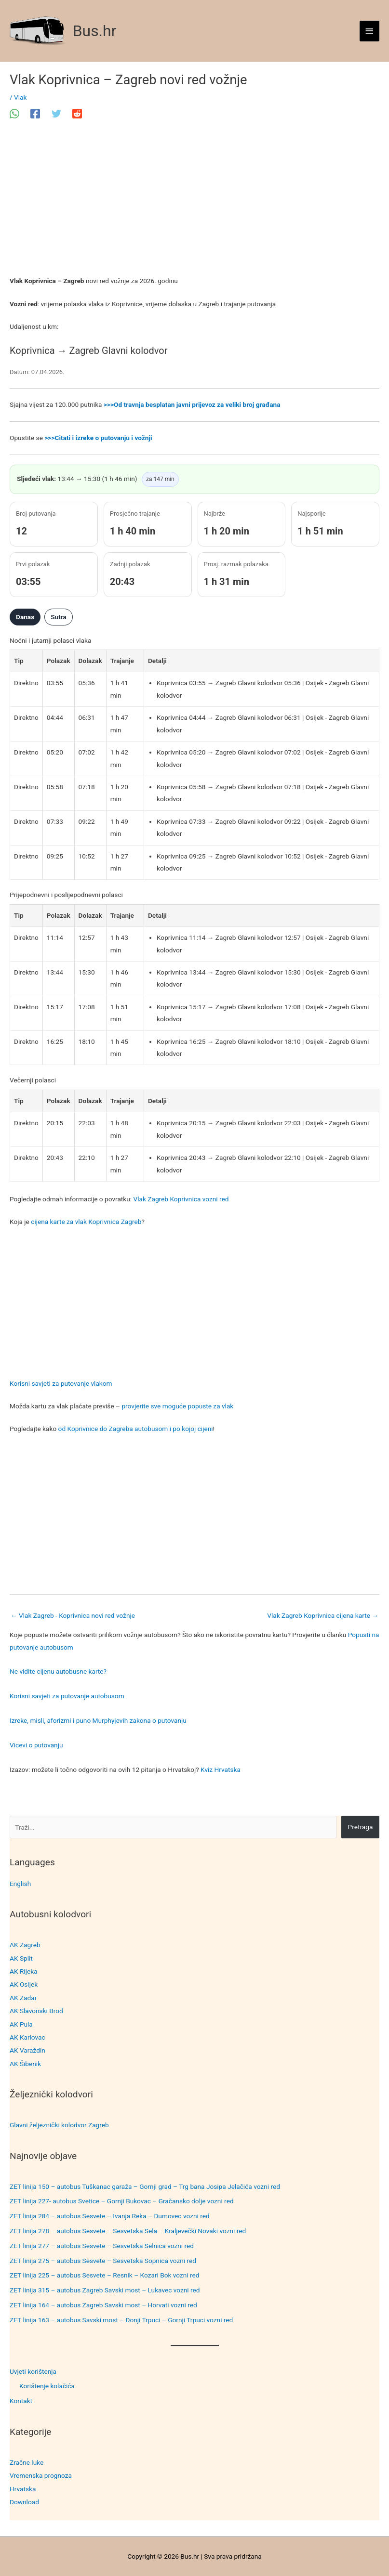 This screenshot has height=2576, width=389. I want to click on Izreke, misli, aforizmi i puno Murphyjevih zakona o putovanju, so click(98, 1720).